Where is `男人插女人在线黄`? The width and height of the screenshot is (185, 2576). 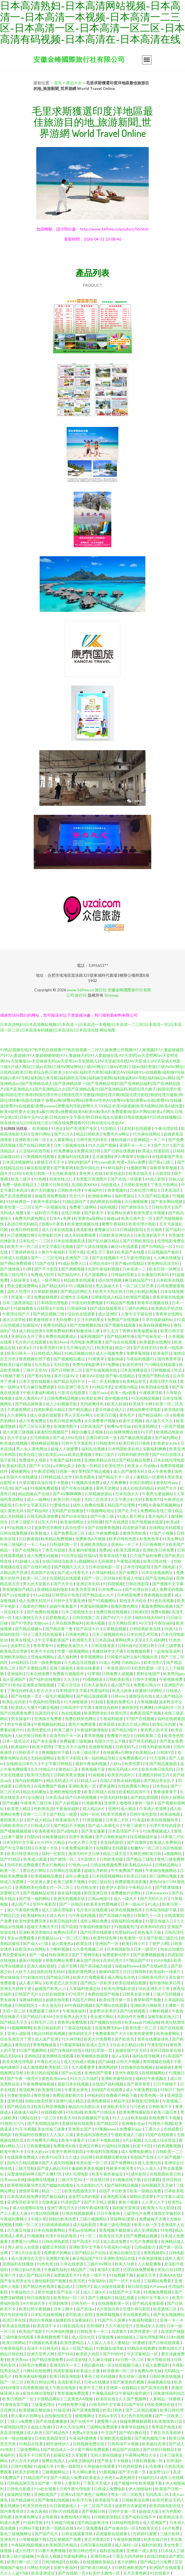
男人插女人在线黄 is located at coordinates (24, 2247).